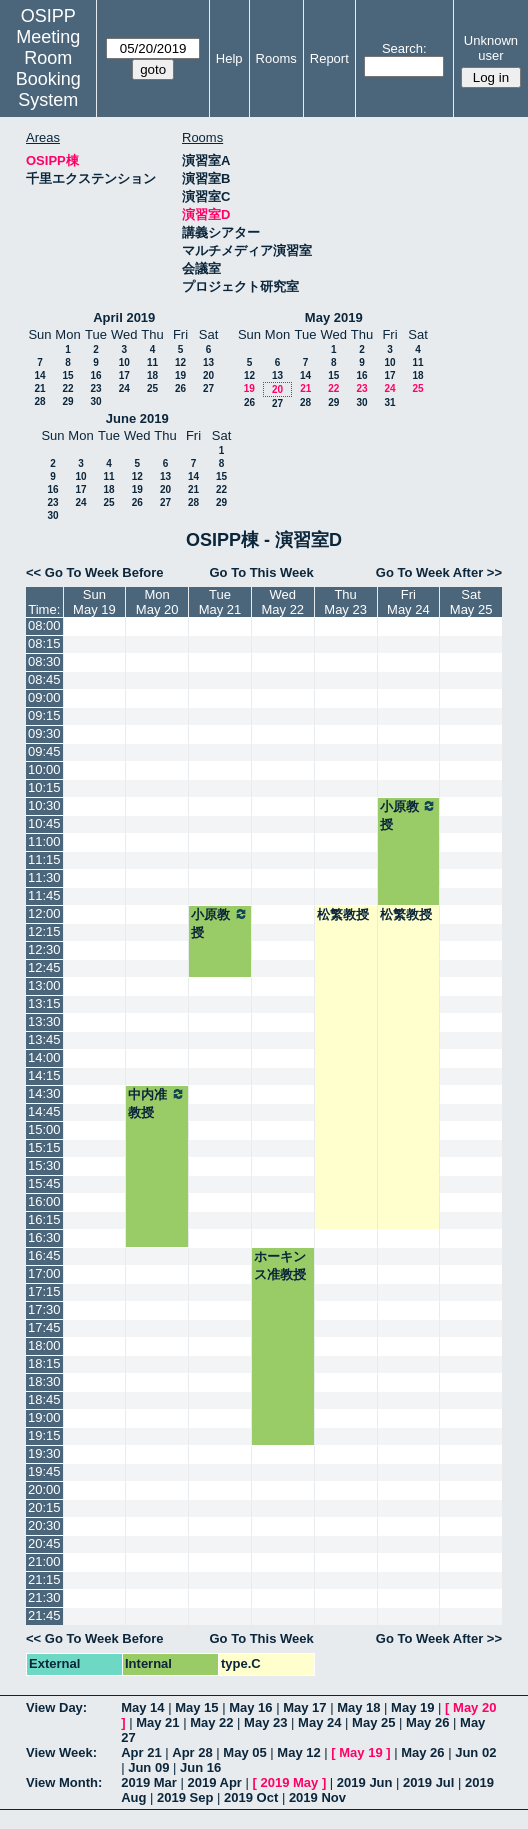 This screenshot has height=1829, width=528. I want to click on 14:15, so click(44, 1075).